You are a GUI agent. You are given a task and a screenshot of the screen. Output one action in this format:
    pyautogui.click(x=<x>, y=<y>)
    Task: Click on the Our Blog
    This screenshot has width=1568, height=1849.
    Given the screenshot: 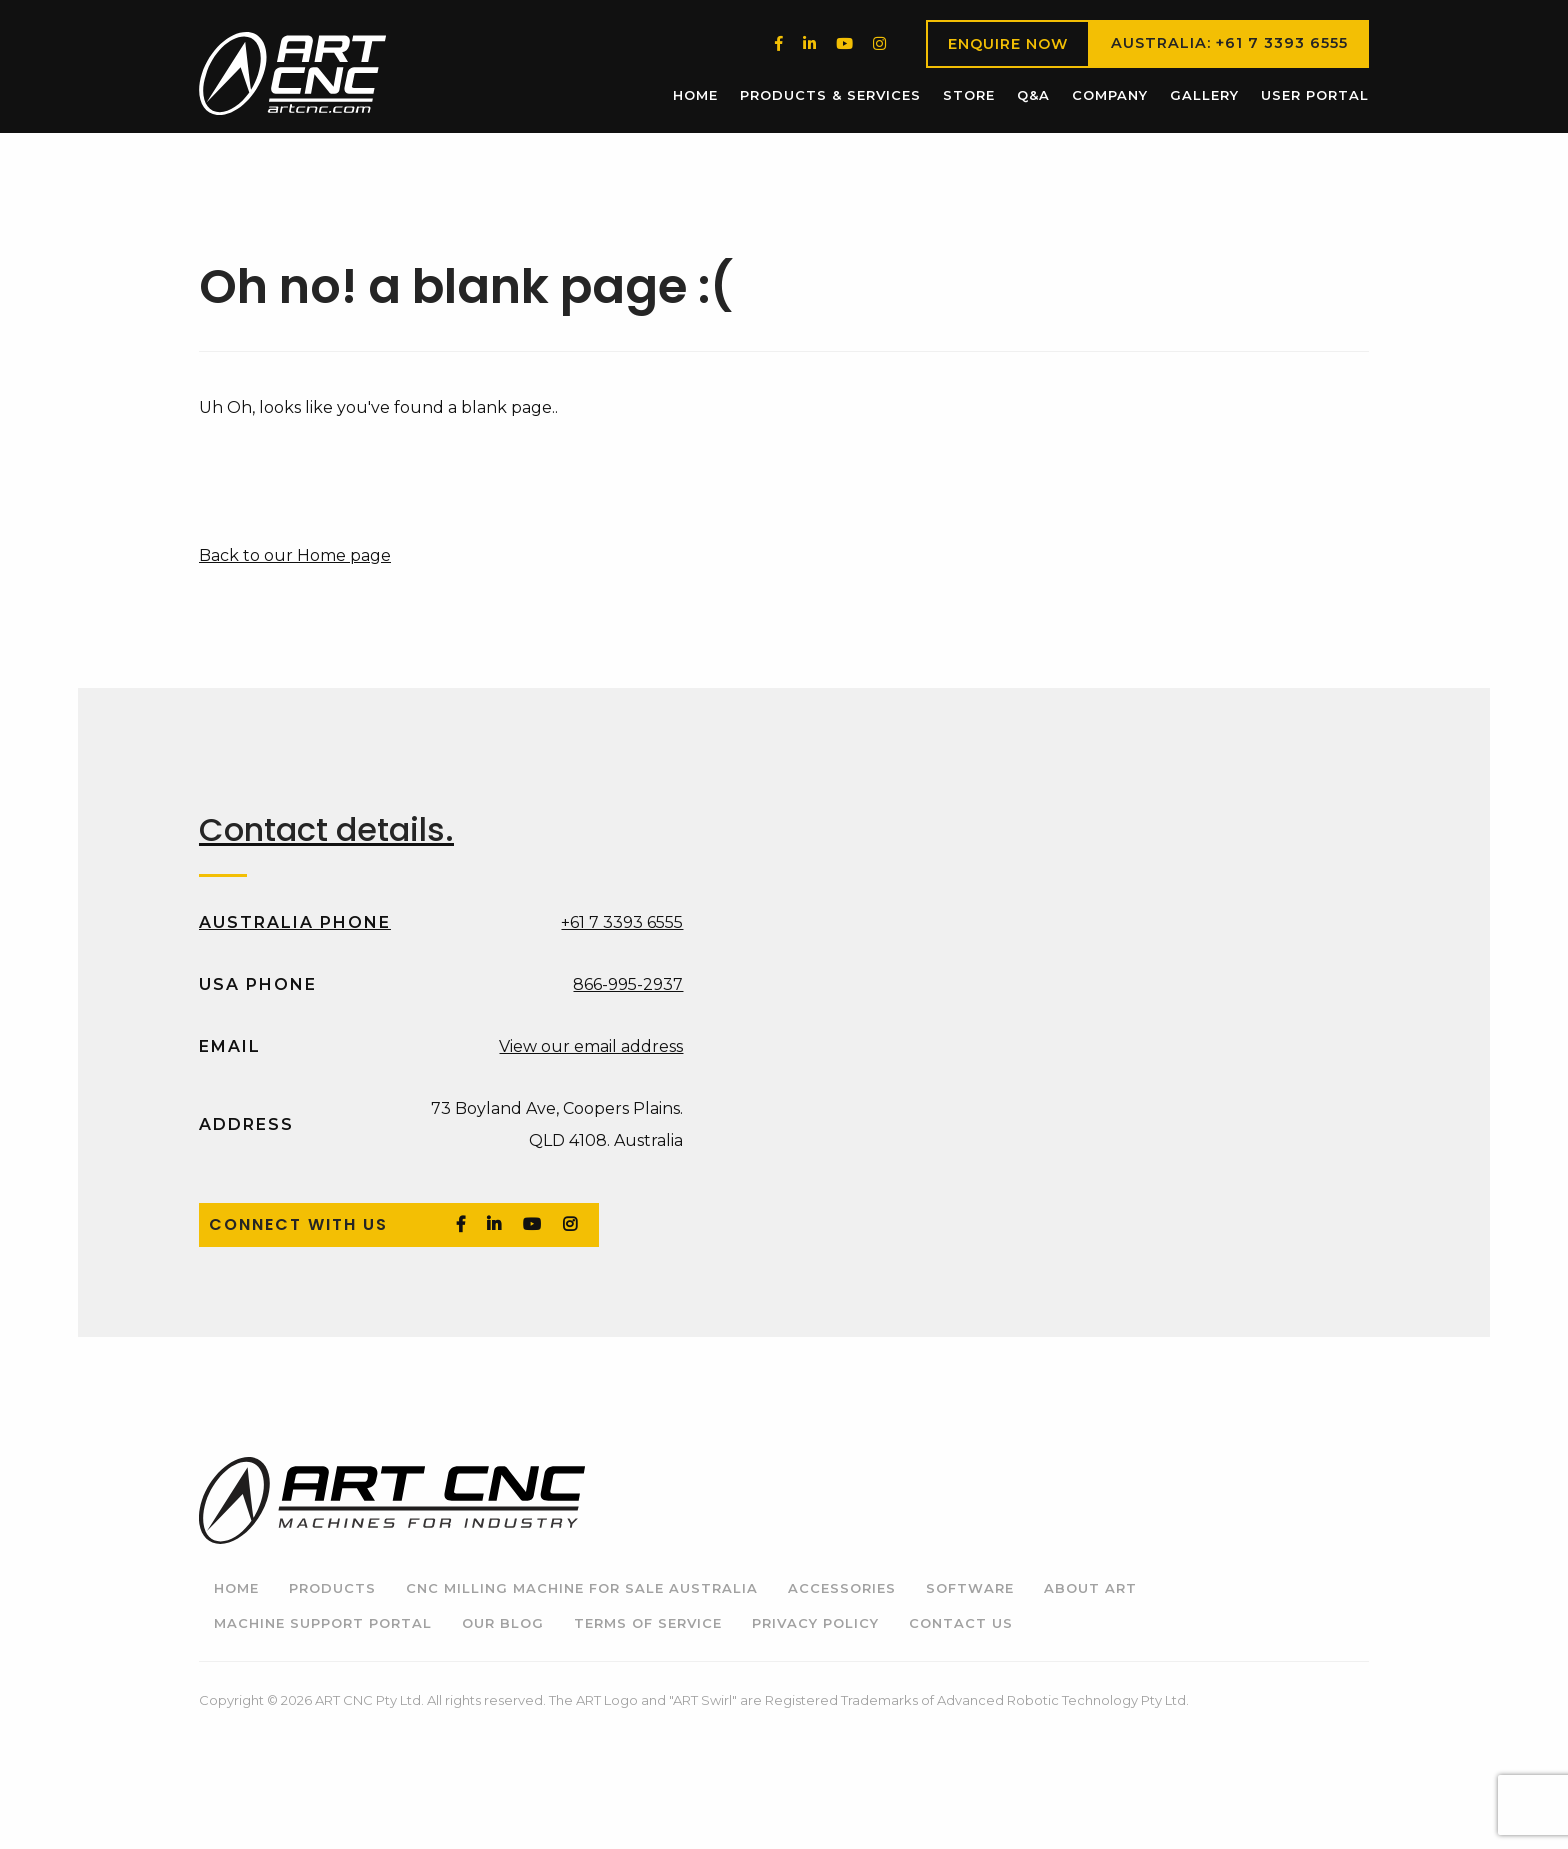 What is the action you would take?
    pyautogui.click(x=503, y=1623)
    